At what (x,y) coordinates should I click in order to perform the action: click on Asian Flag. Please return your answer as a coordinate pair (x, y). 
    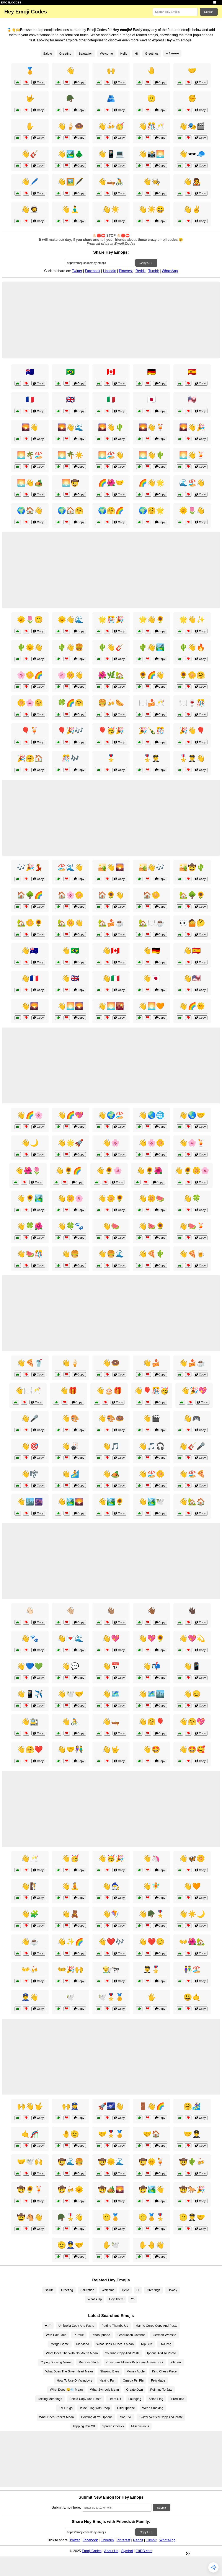
    Looking at the image, I should click on (156, 2399).